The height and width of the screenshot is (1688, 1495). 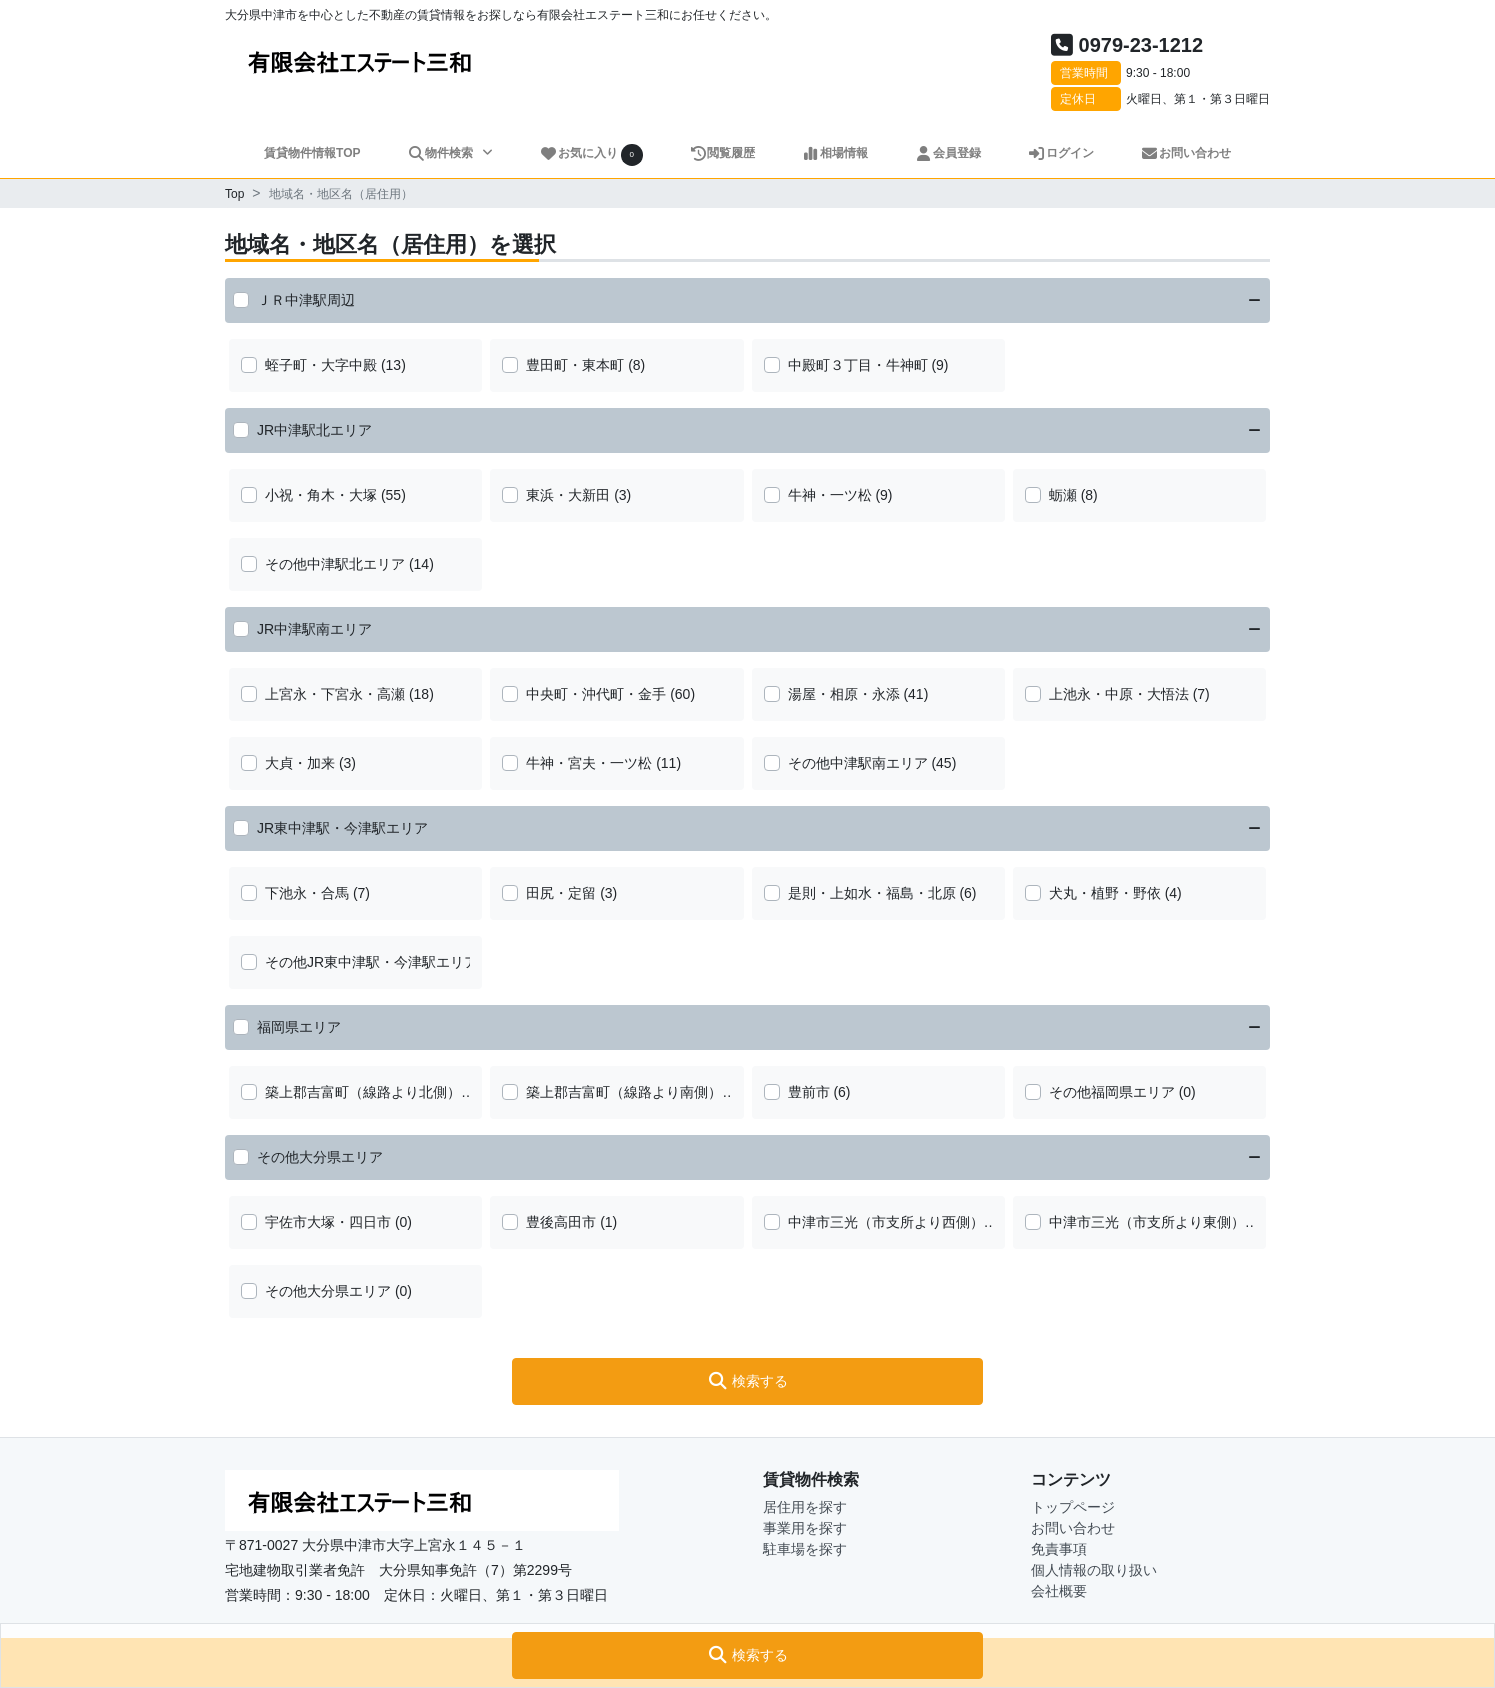 I want to click on JR東中津駅・今津駅エリア, so click(x=342, y=828).